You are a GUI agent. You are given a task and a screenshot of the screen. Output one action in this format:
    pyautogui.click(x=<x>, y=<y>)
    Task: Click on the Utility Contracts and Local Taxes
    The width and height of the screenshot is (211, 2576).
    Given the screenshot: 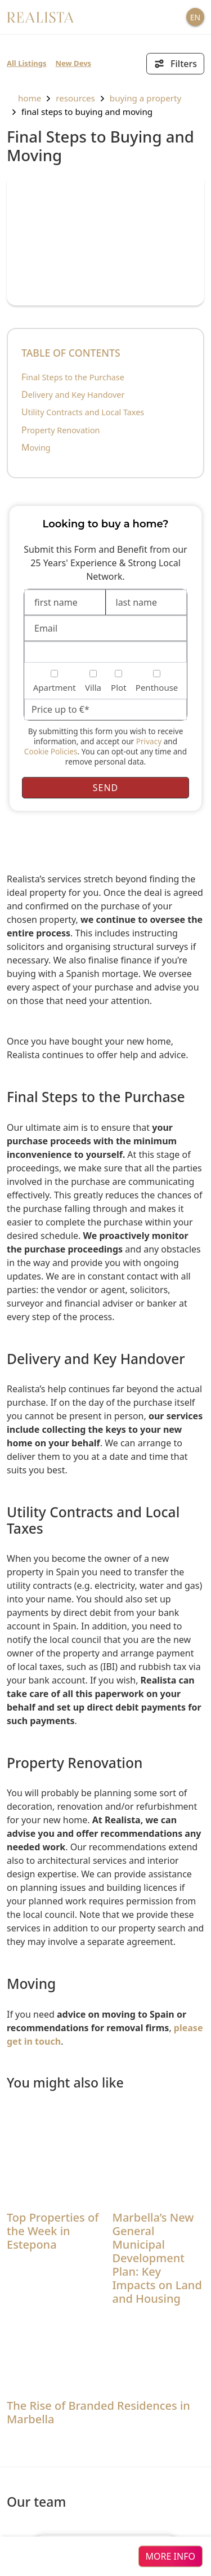 What is the action you would take?
    pyautogui.click(x=82, y=412)
    